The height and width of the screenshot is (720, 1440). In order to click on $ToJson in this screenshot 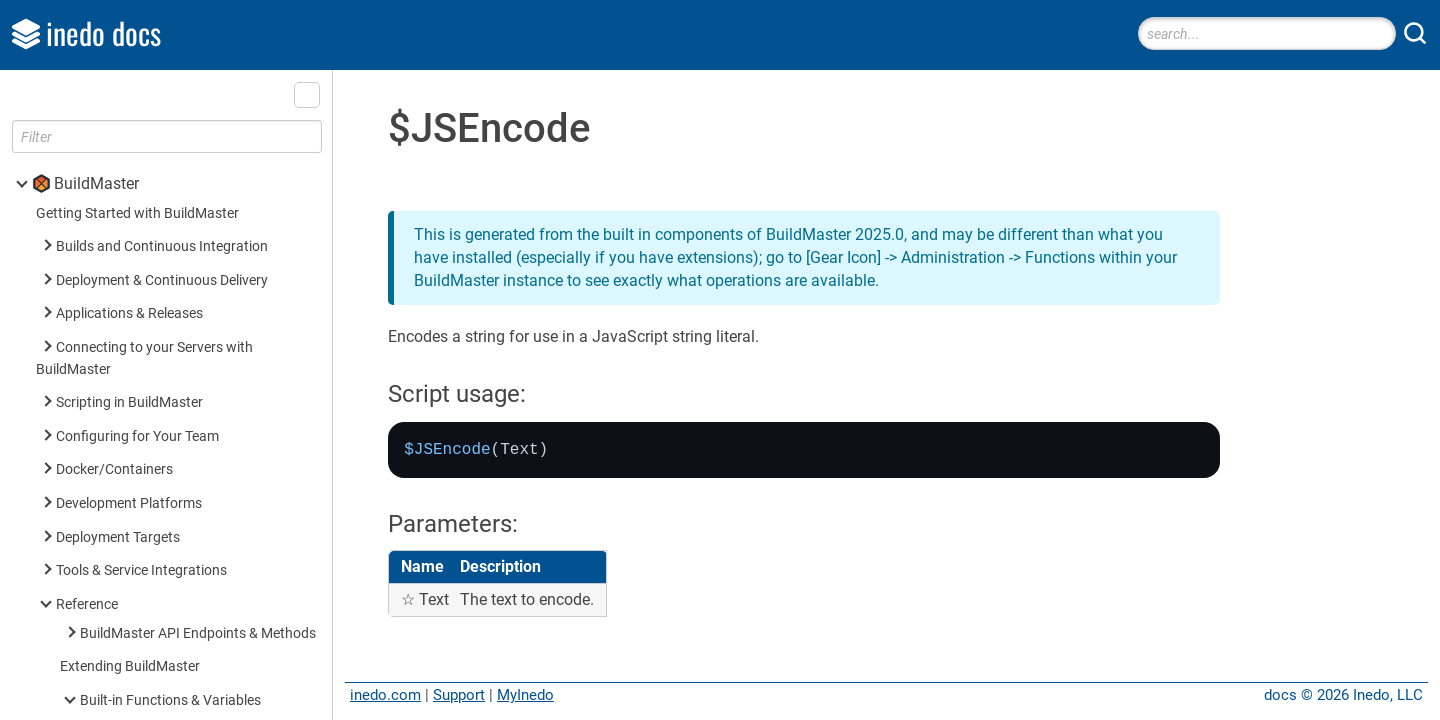, I will do `click(135, 92)`.